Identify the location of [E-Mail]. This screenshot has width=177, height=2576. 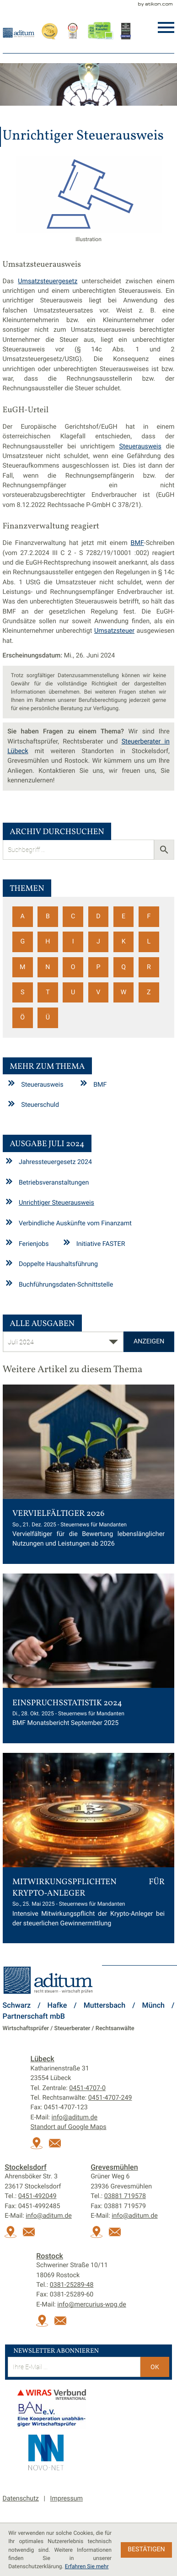
(74, 2367).